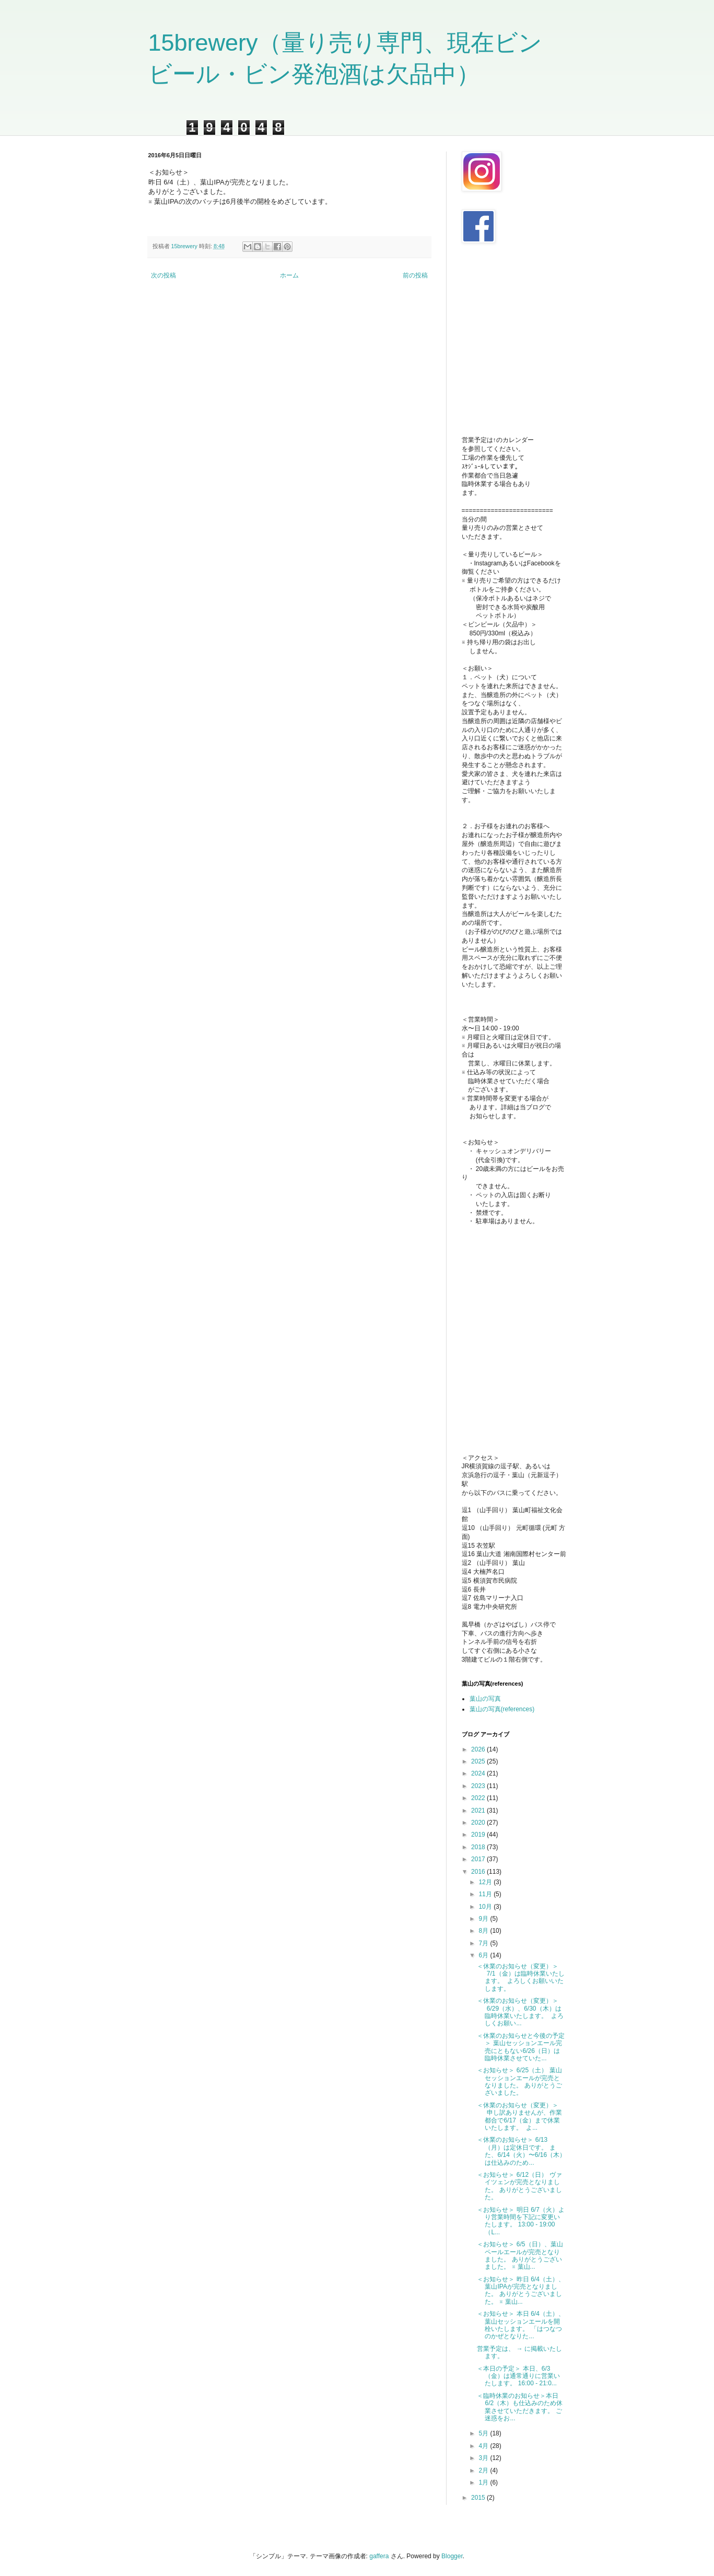  Describe the element at coordinates (521, 2047) in the screenshot. I see `＜休業のお知らせと今後の予定＞ 葉山セッションエール完売にともない6/26（日）は臨時休業させていた...` at that location.